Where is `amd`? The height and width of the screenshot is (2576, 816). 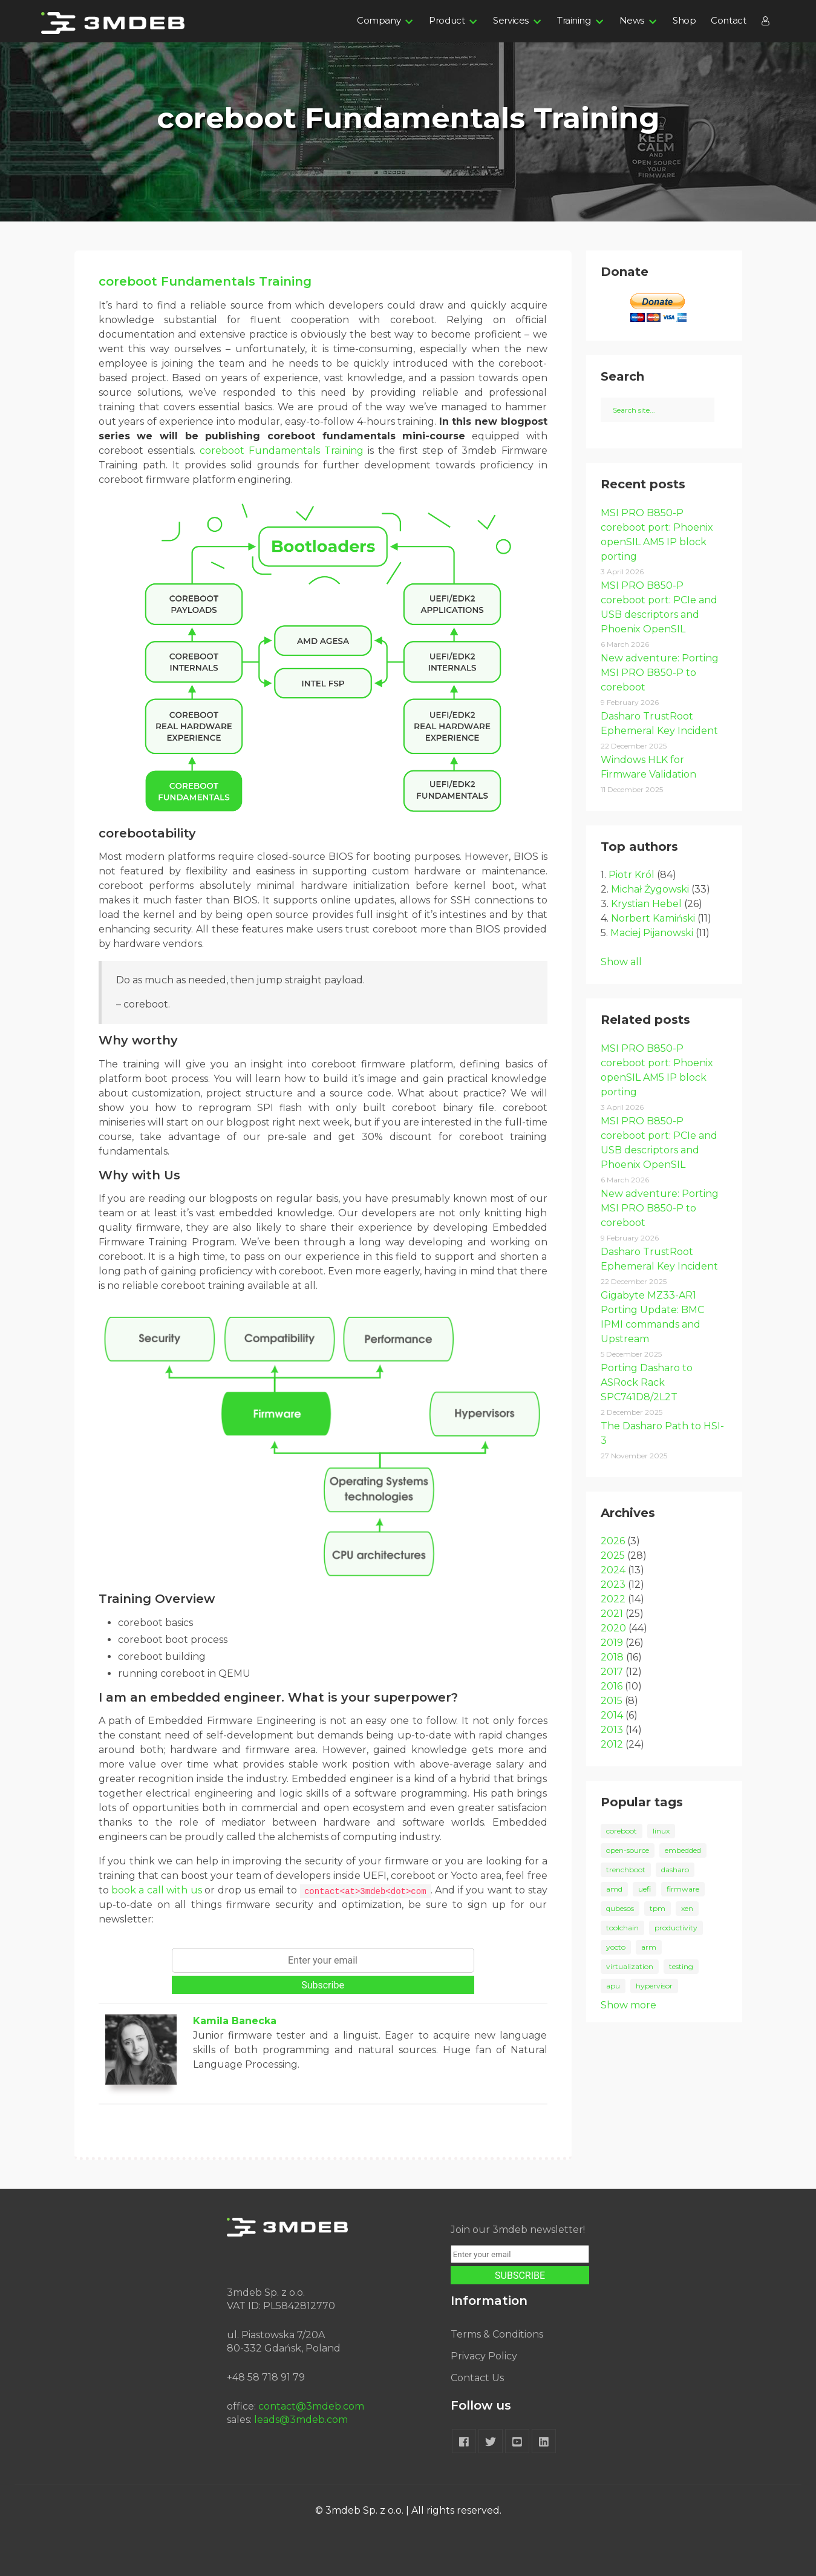 amd is located at coordinates (614, 1888).